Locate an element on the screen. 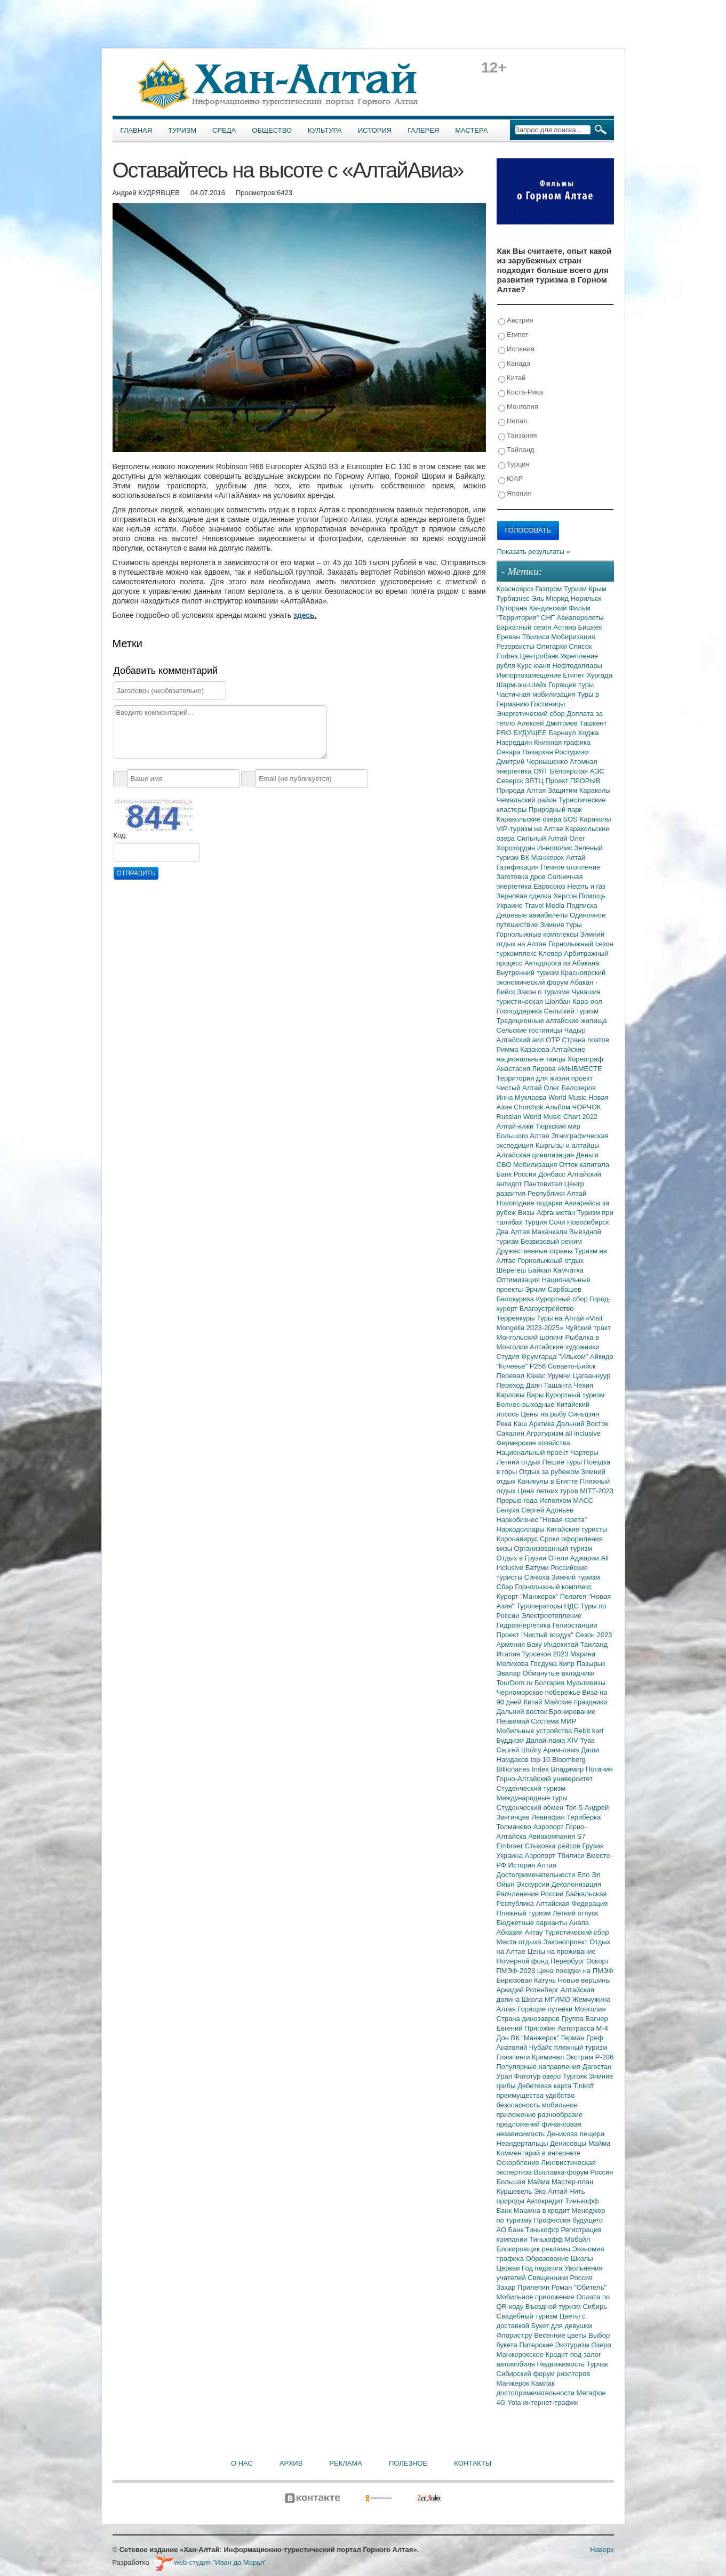  ПМЭФ-2023 is located at coordinates (517, 1971).